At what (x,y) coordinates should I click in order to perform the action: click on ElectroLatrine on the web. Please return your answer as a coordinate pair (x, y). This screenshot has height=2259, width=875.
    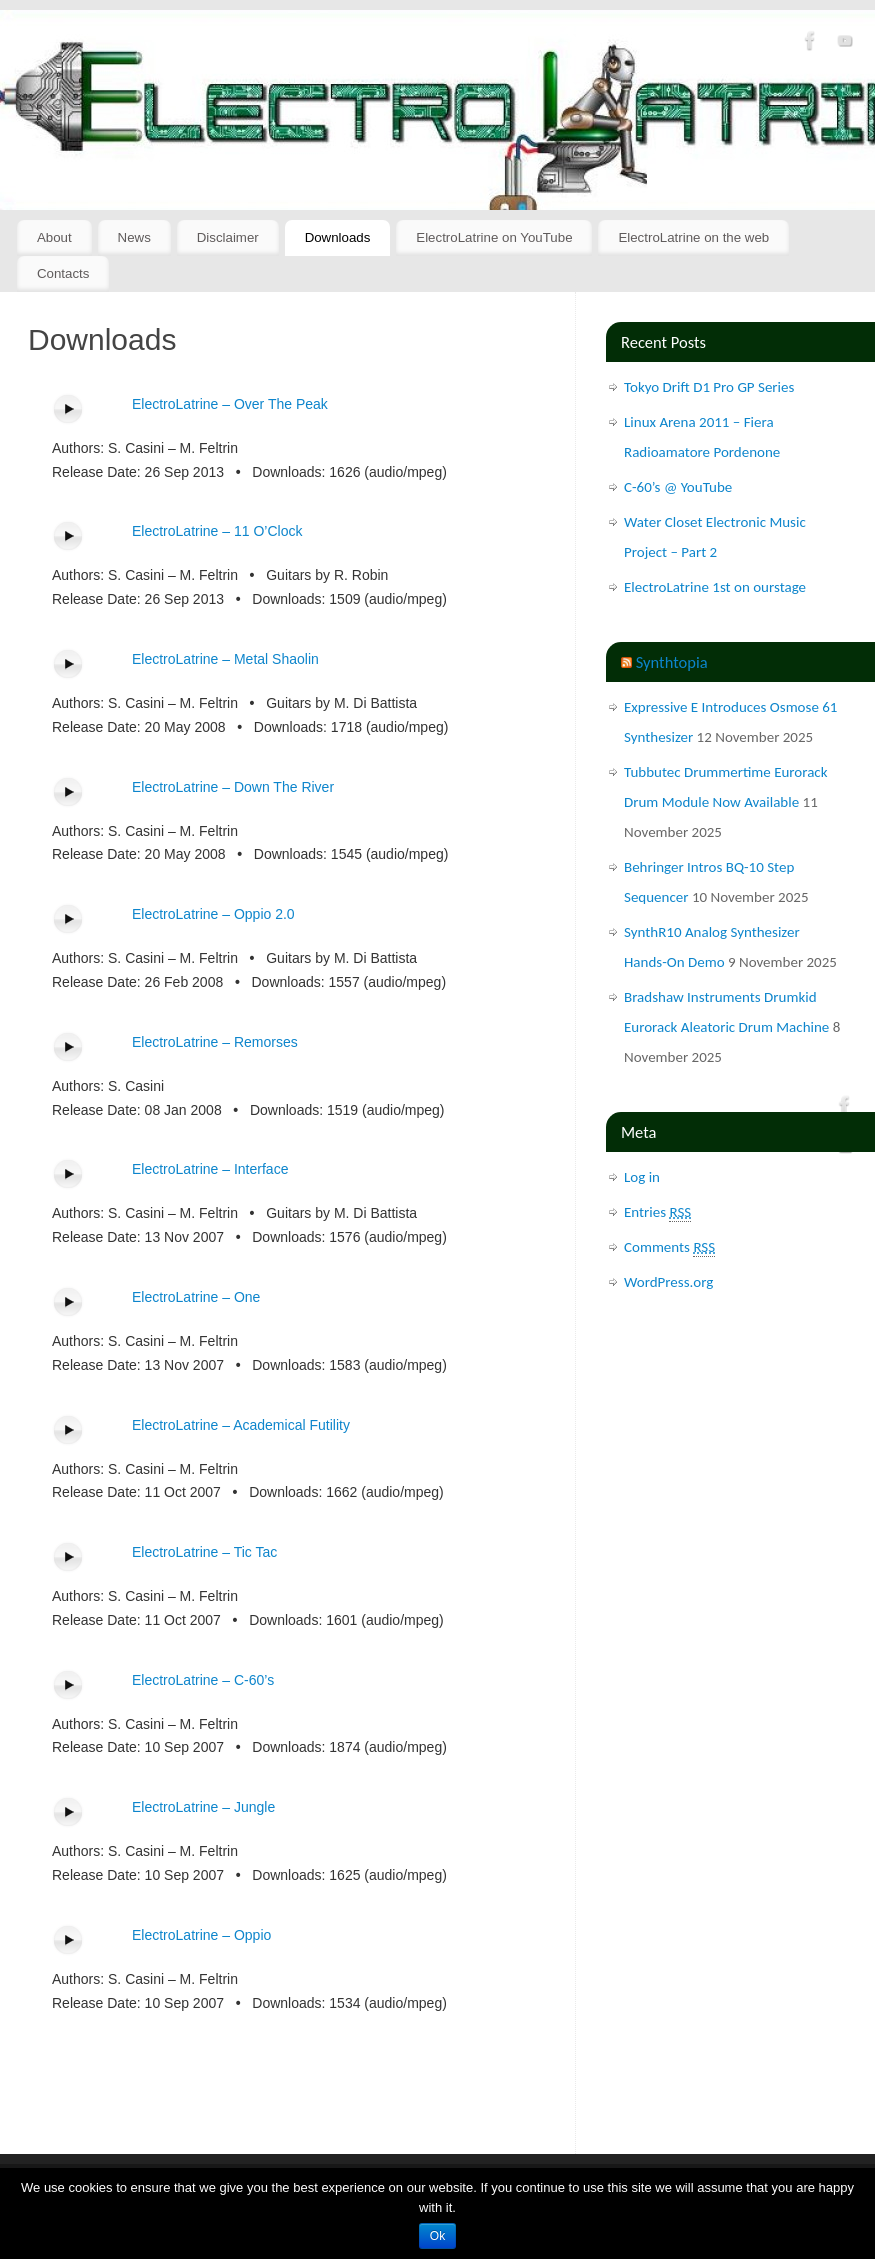
    Looking at the image, I should click on (693, 237).